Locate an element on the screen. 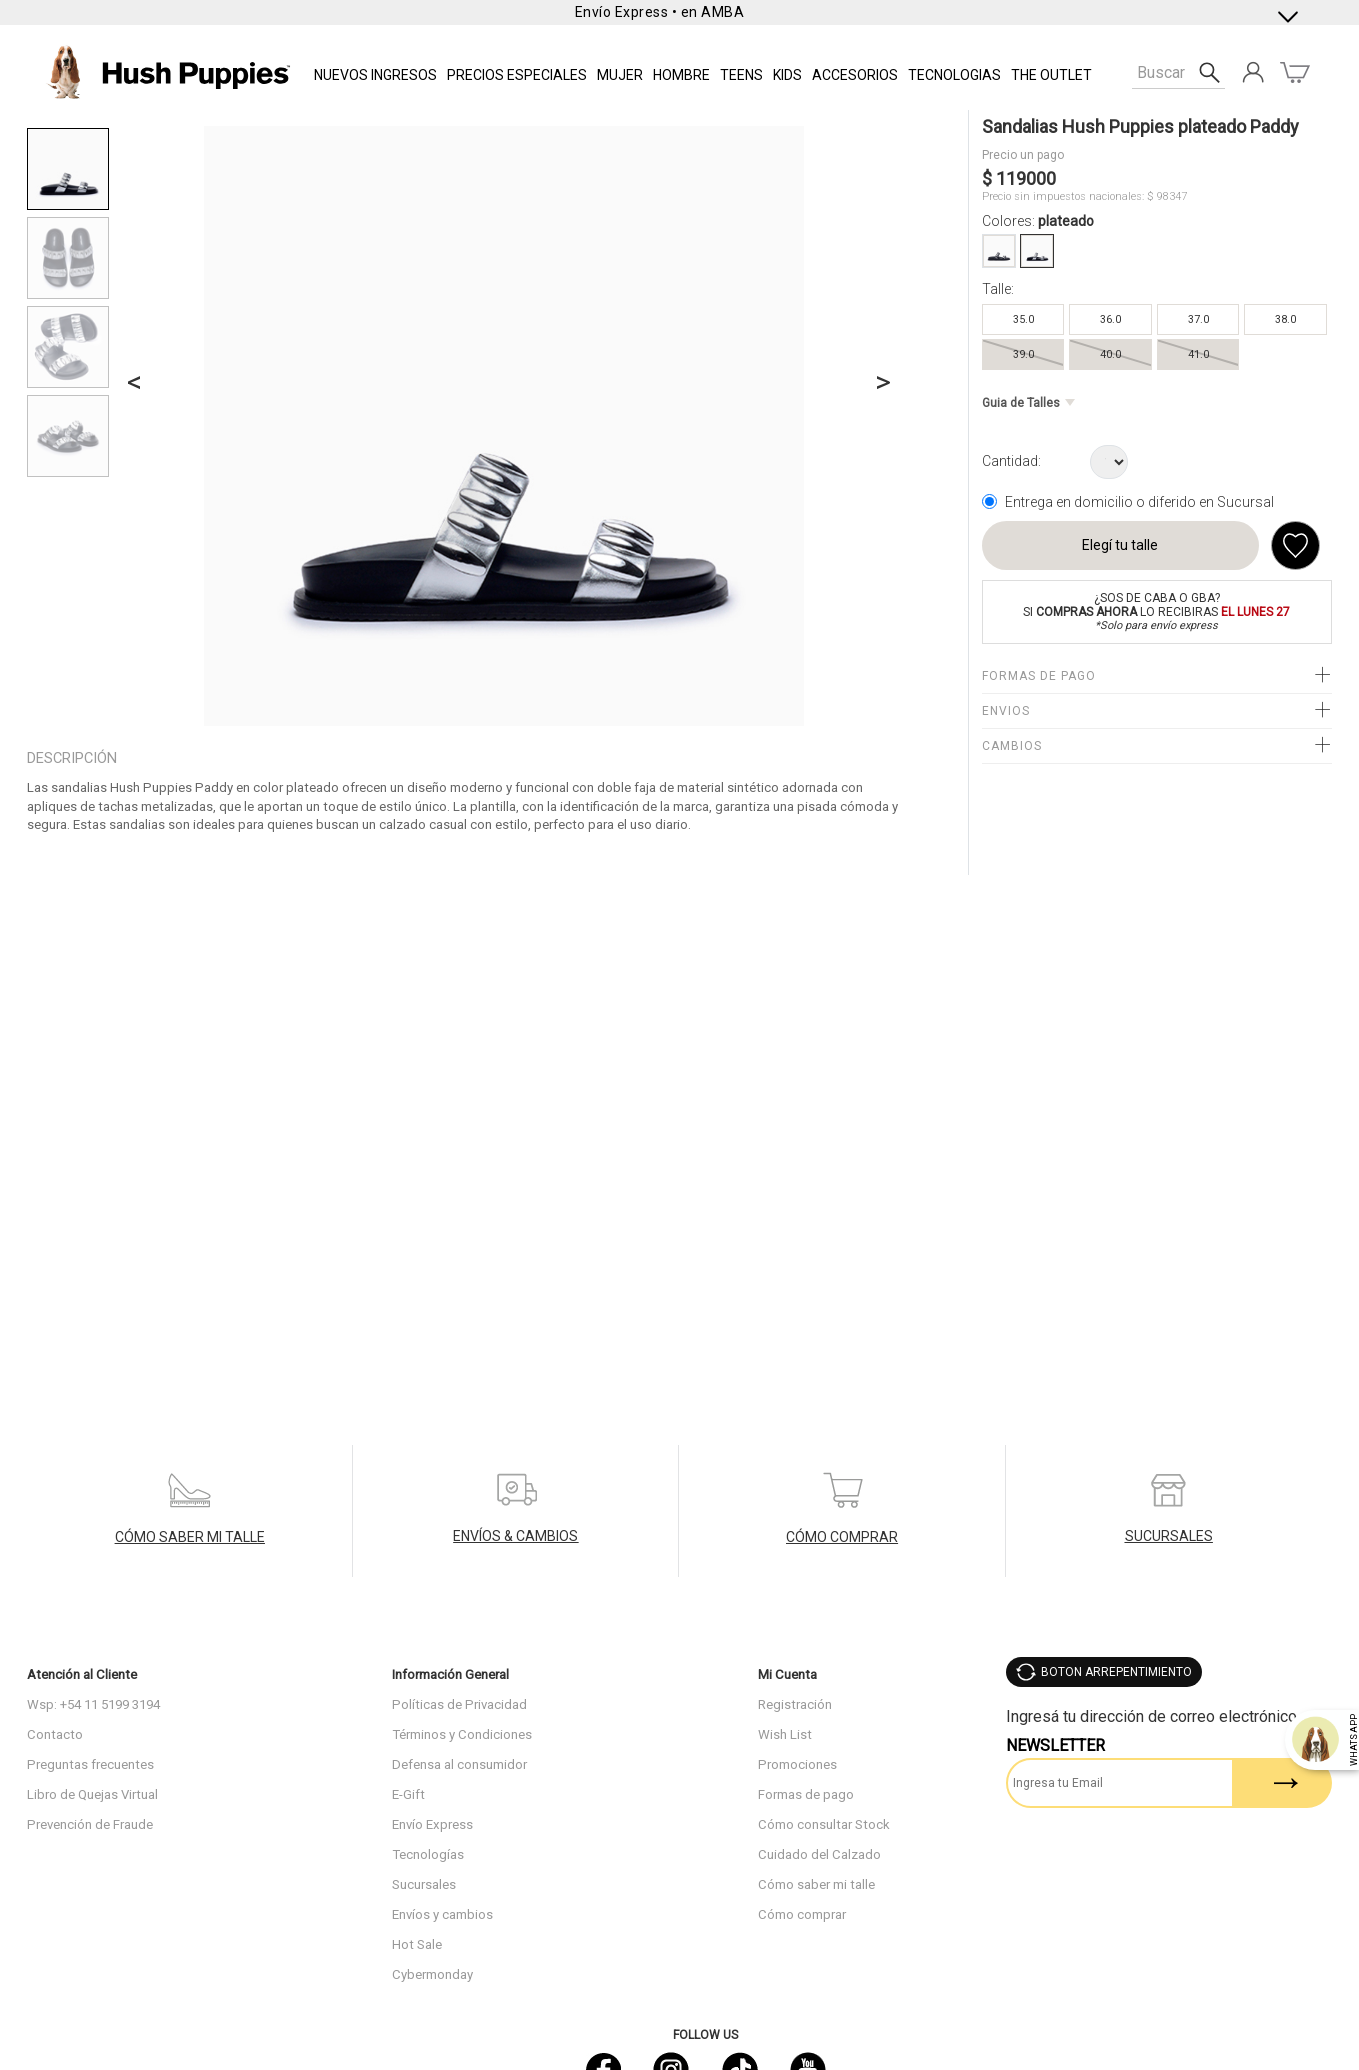 This screenshot has height=2070, width=1359. Defensa al consumidor is located at coordinates (459, 1764).